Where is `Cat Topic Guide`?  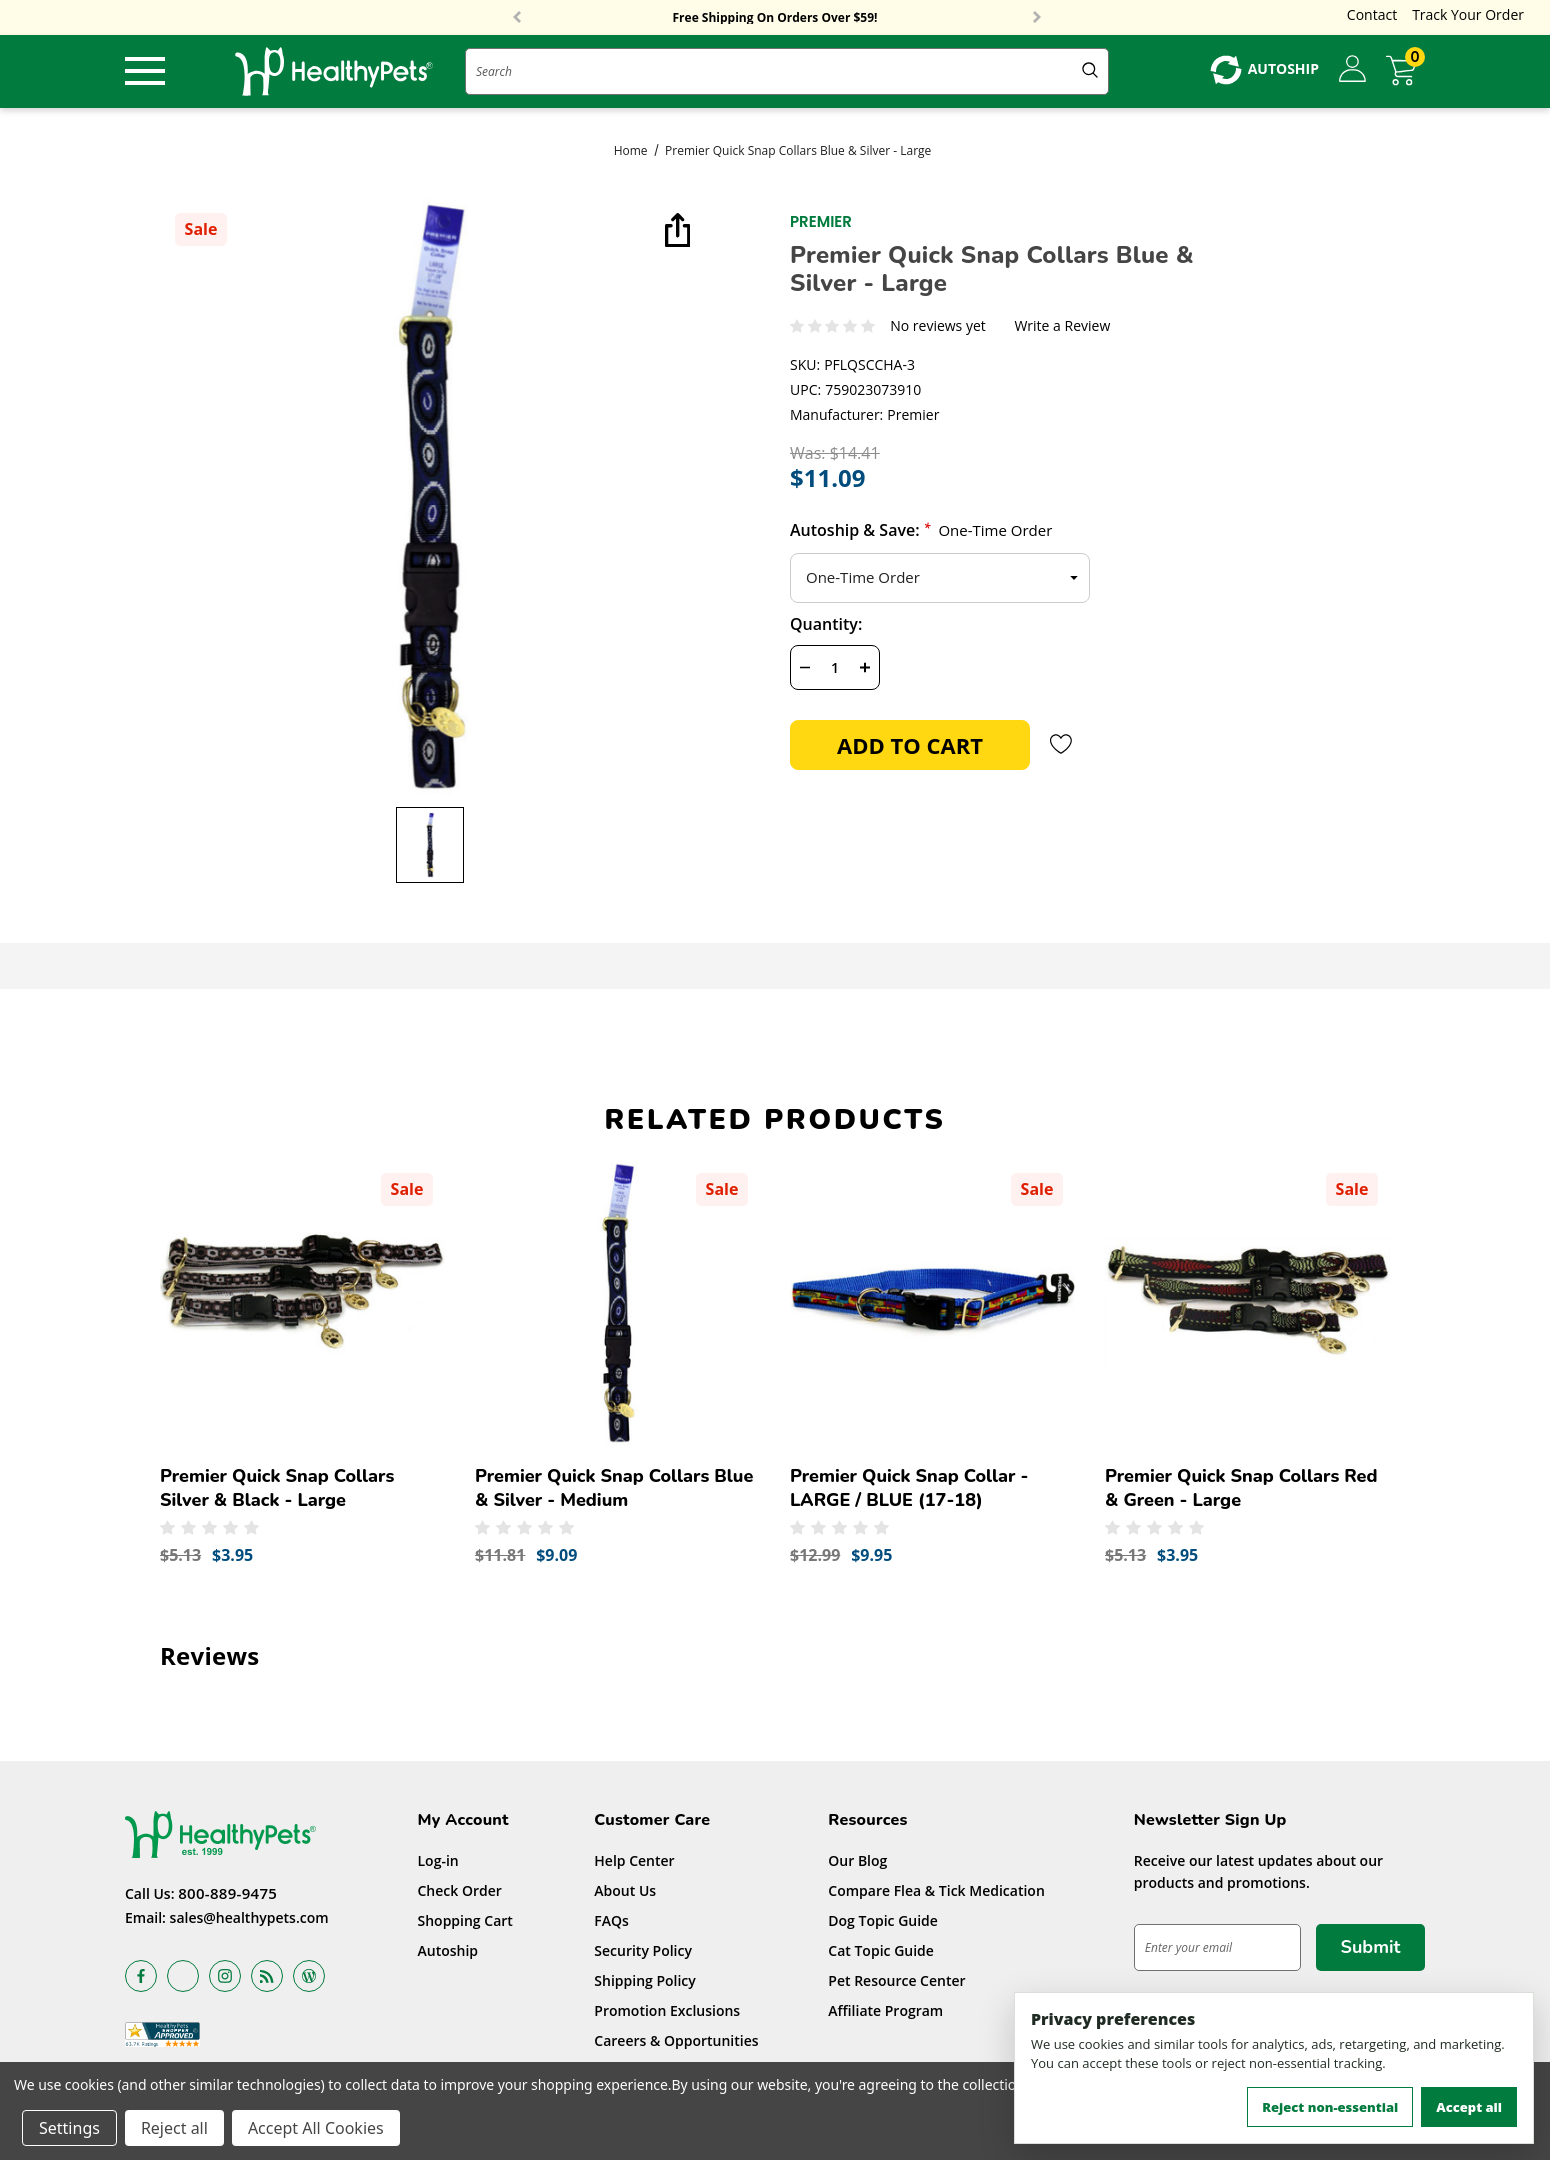 Cat Topic Guide is located at coordinates (881, 1950).